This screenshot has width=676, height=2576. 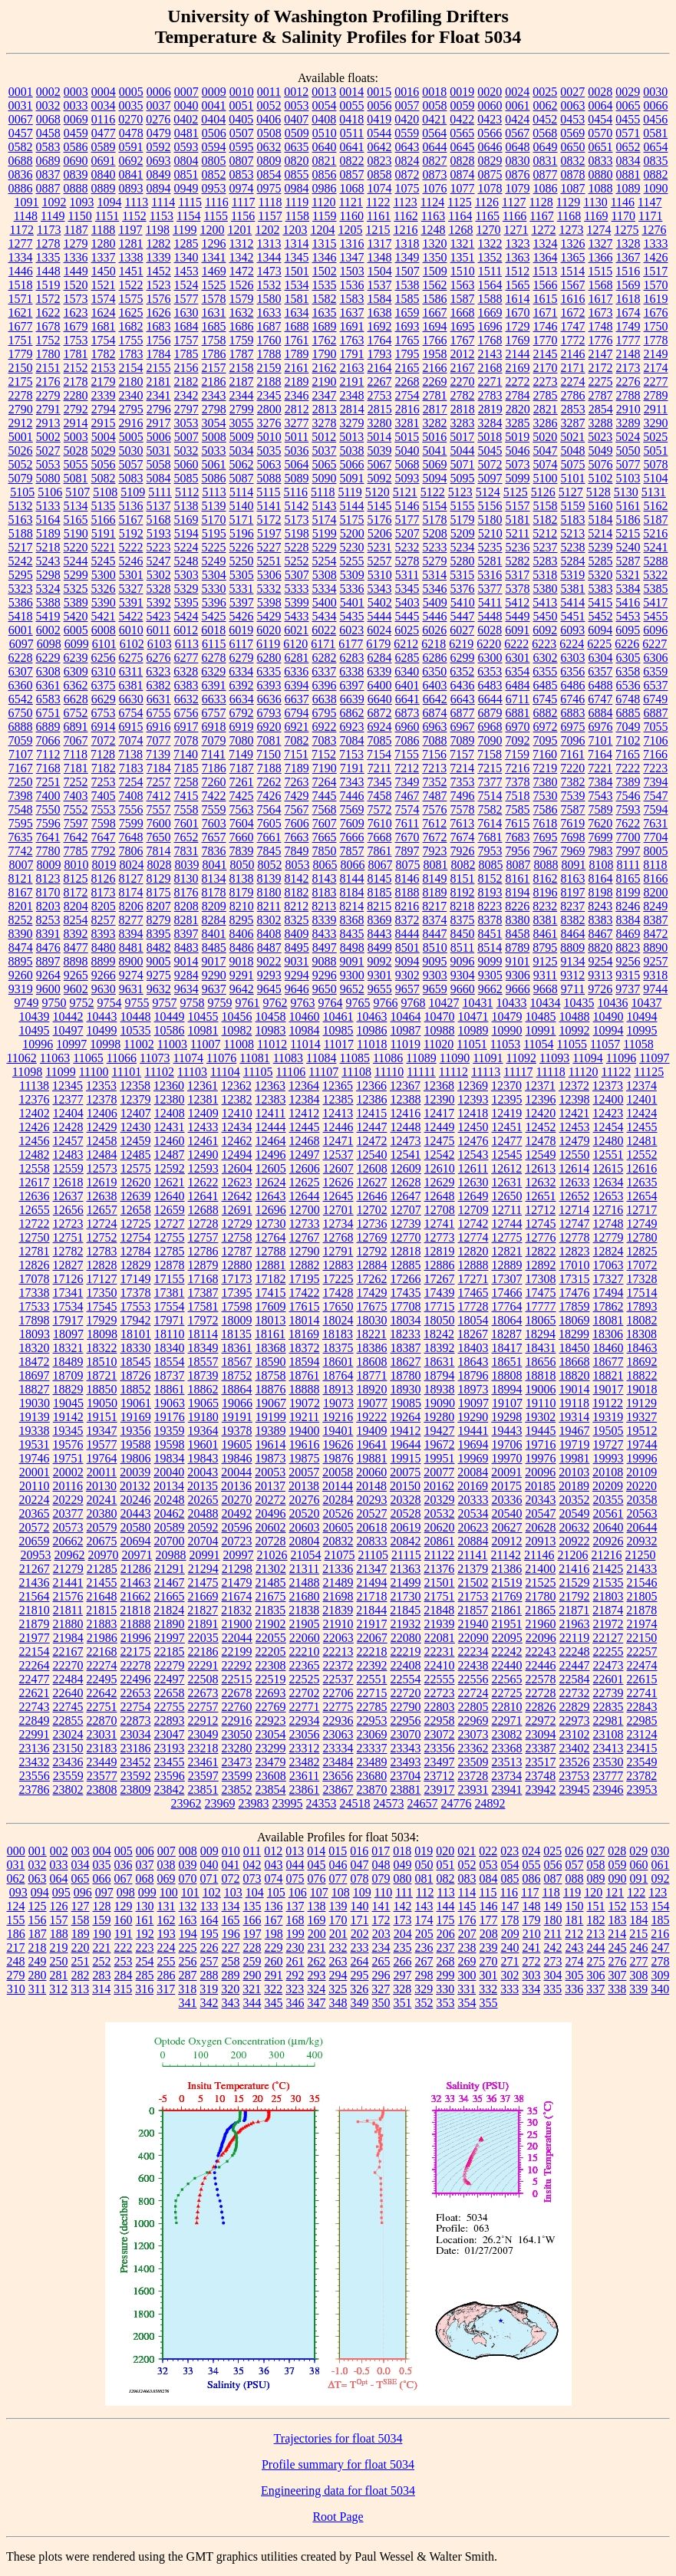 What do you see at coordinates (467, 1906) in the screenshot?
I see `145` at bounding box center [467, 1906].